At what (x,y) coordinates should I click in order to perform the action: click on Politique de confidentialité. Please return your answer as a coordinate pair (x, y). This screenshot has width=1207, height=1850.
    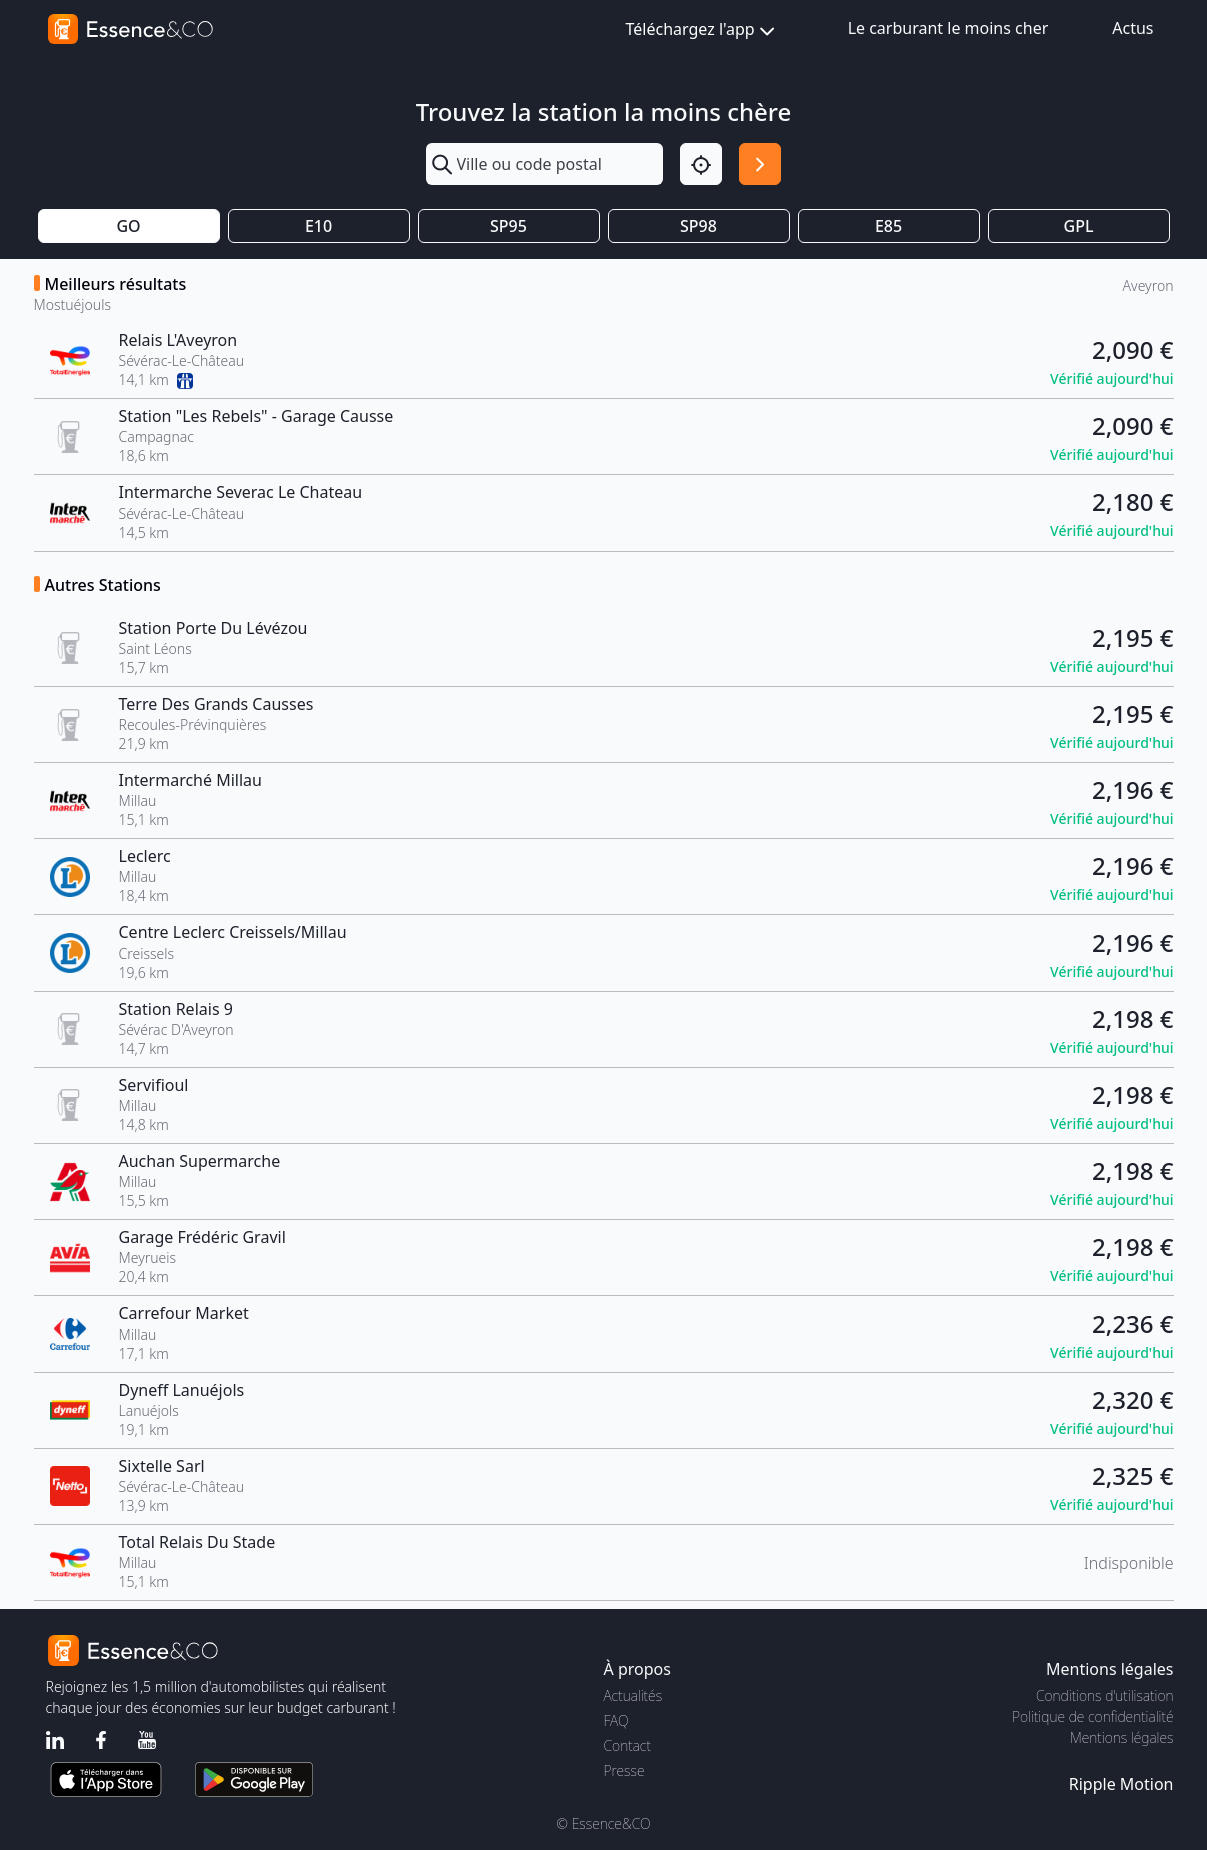
    Looking at the image, I should click on (1092, 1716).